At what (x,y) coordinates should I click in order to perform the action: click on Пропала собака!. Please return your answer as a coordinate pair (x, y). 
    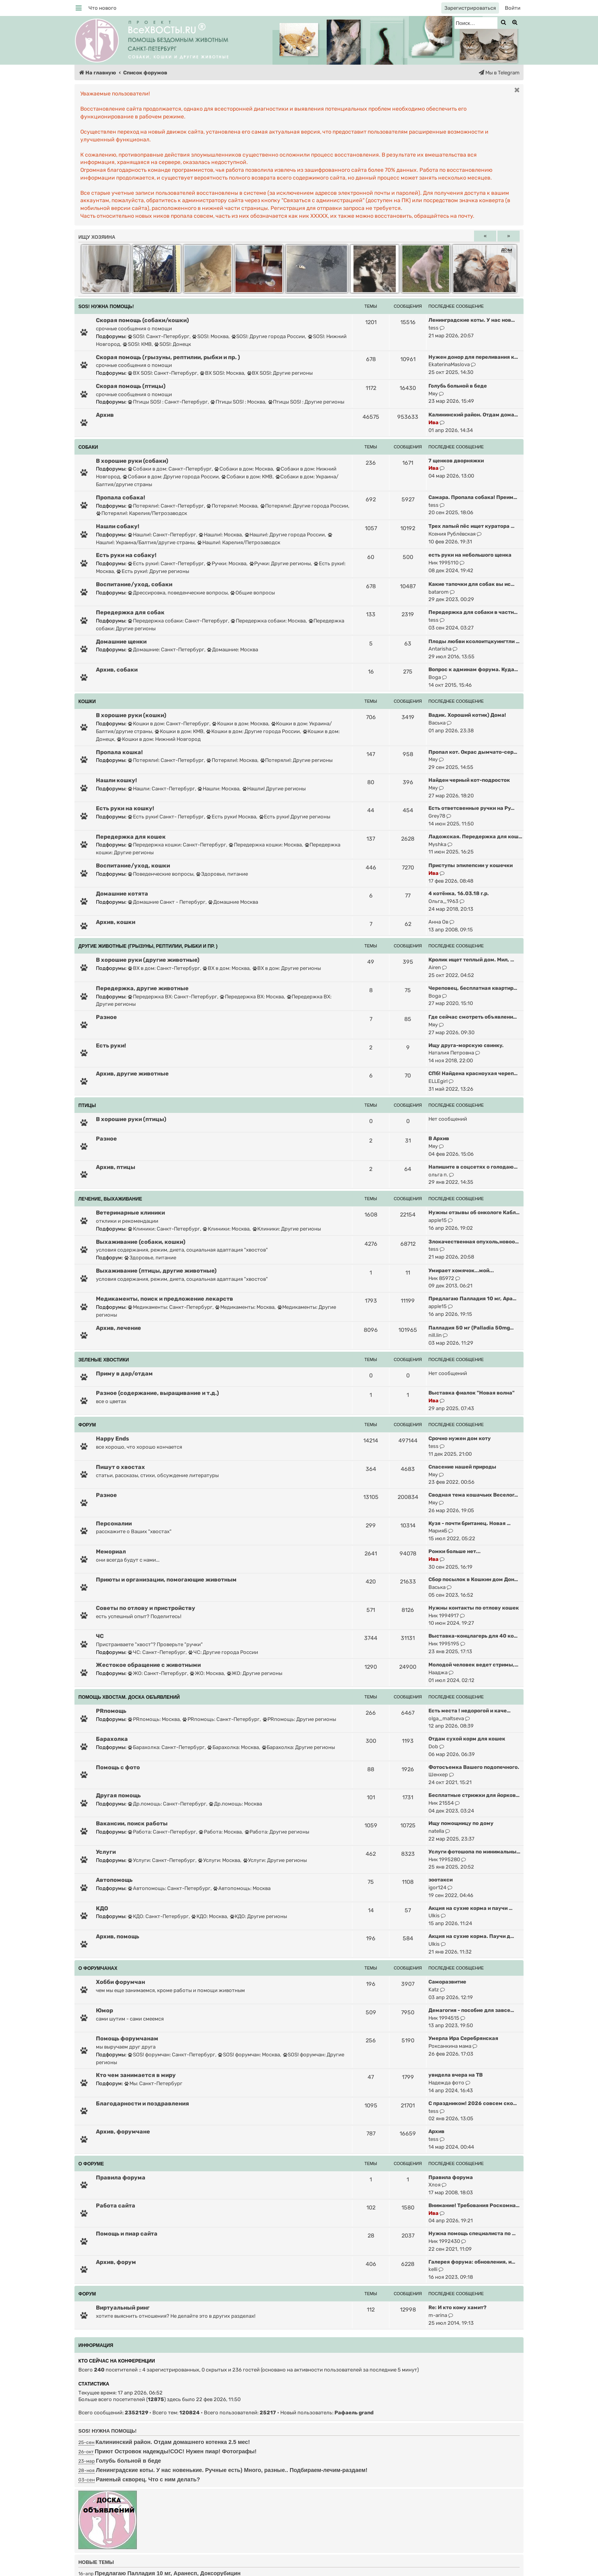
    Looking at the image, I should click on (120, 497).